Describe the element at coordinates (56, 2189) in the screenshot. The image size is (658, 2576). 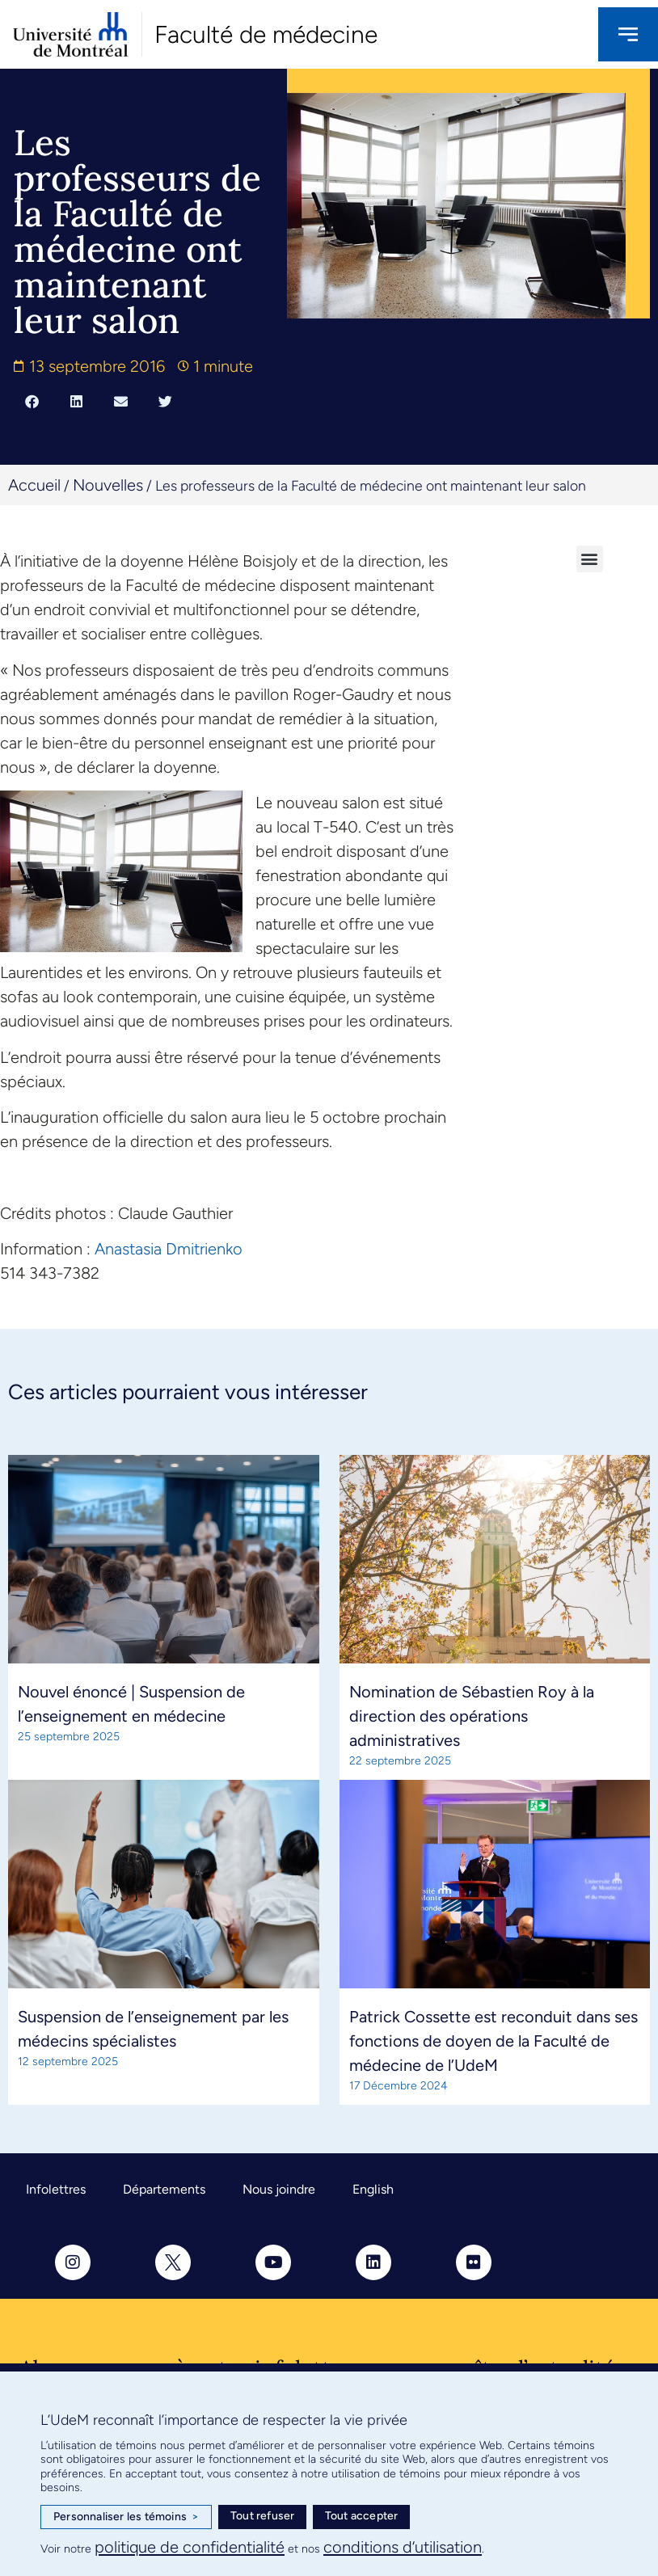
I see `Infolettres` at that location.